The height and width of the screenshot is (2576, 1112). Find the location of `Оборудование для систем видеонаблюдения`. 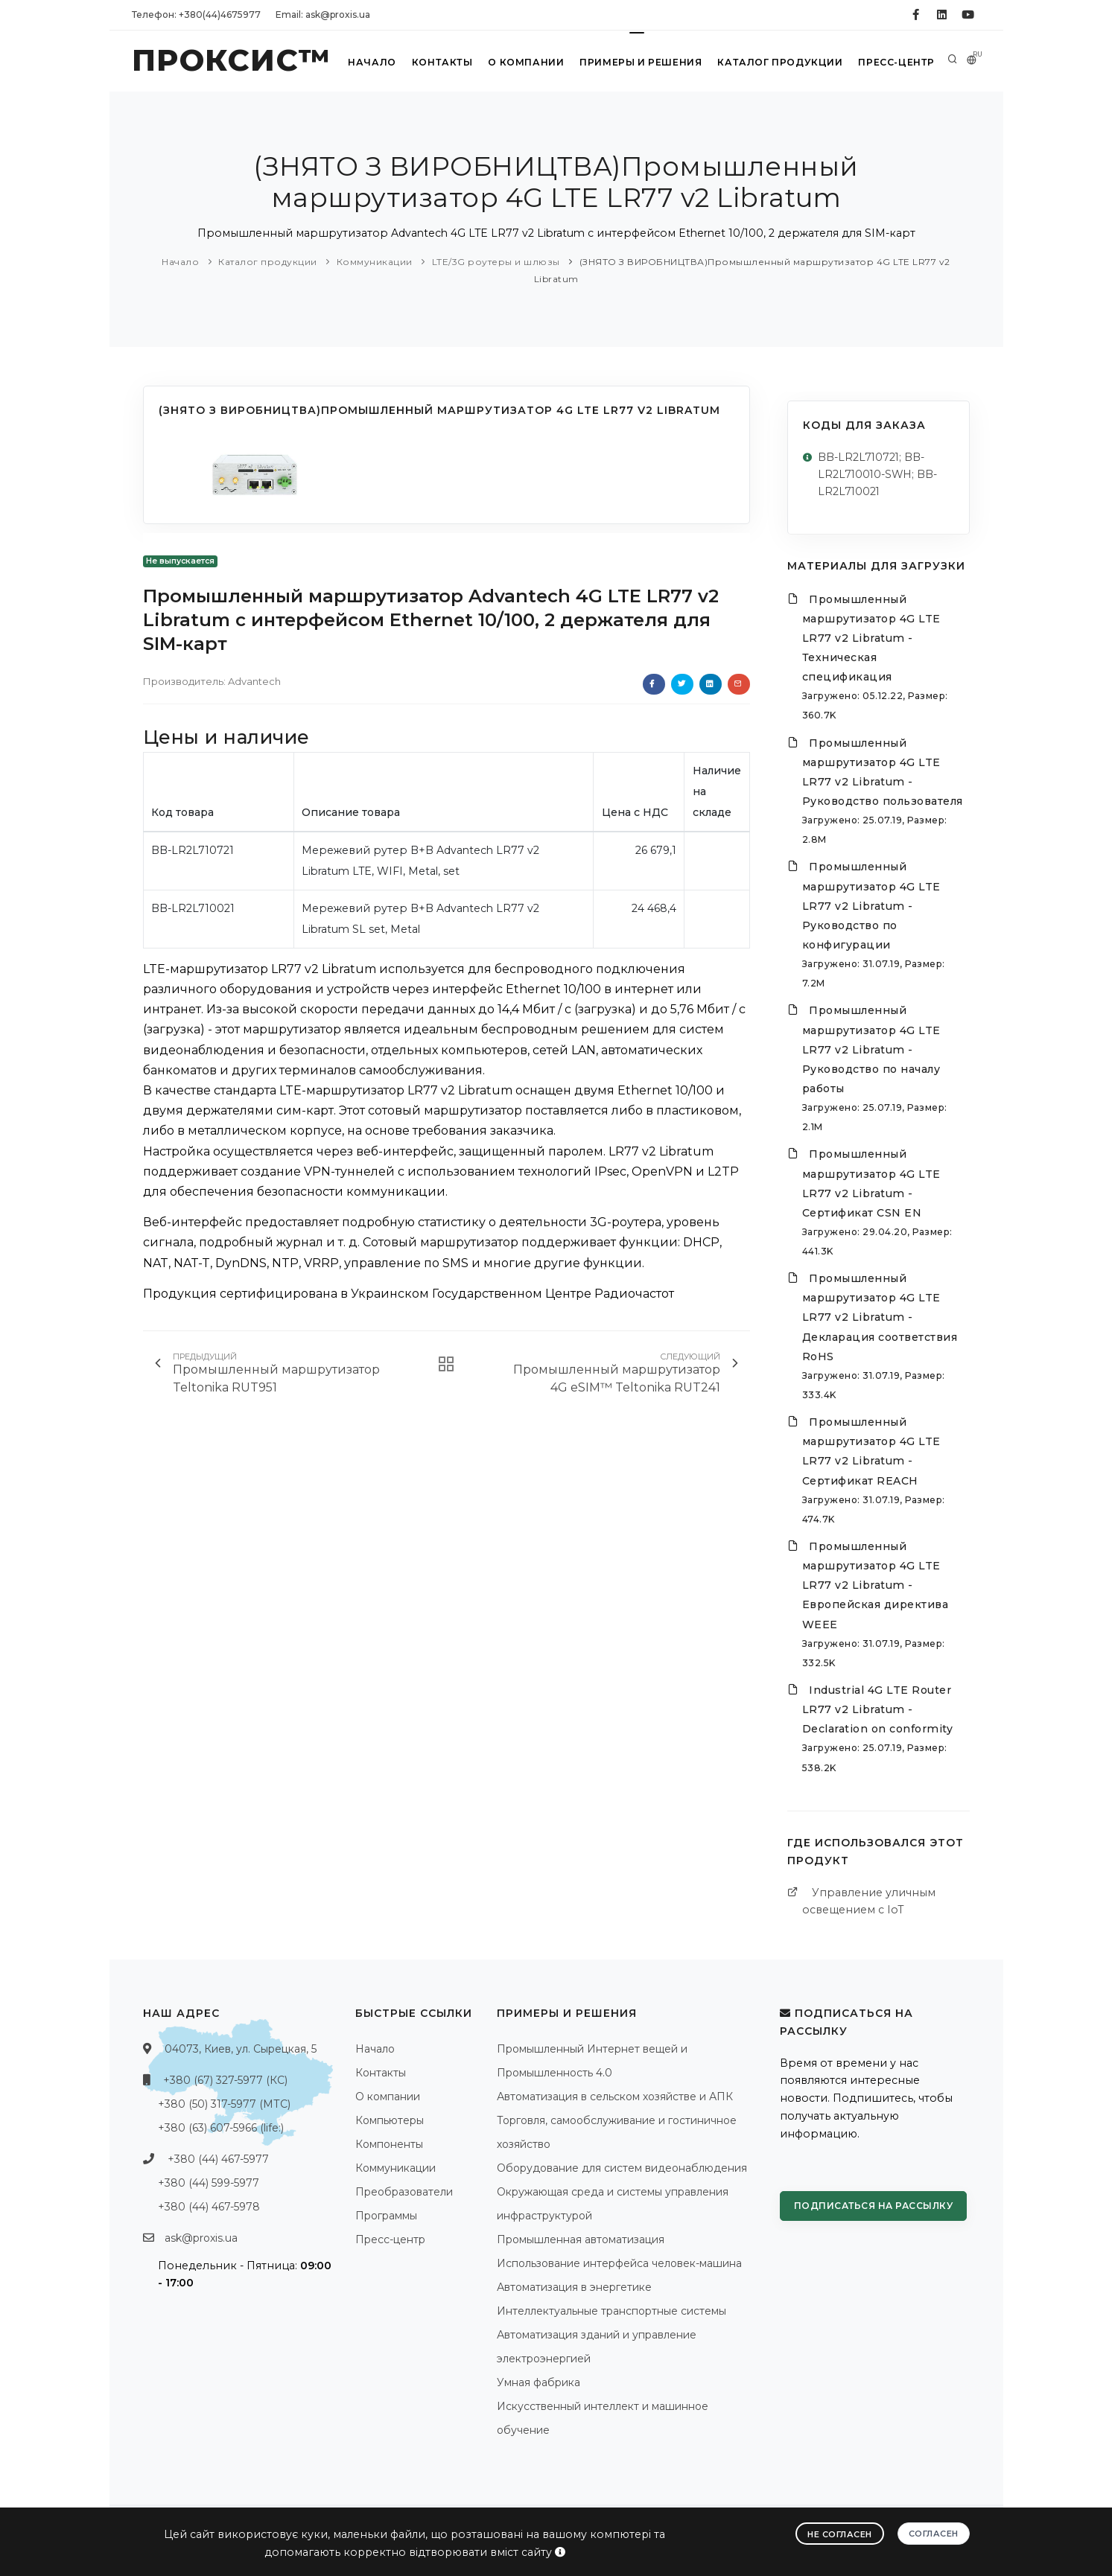

Оборудование для систем видеонаблюдения is located at coordinates (622, 2168).